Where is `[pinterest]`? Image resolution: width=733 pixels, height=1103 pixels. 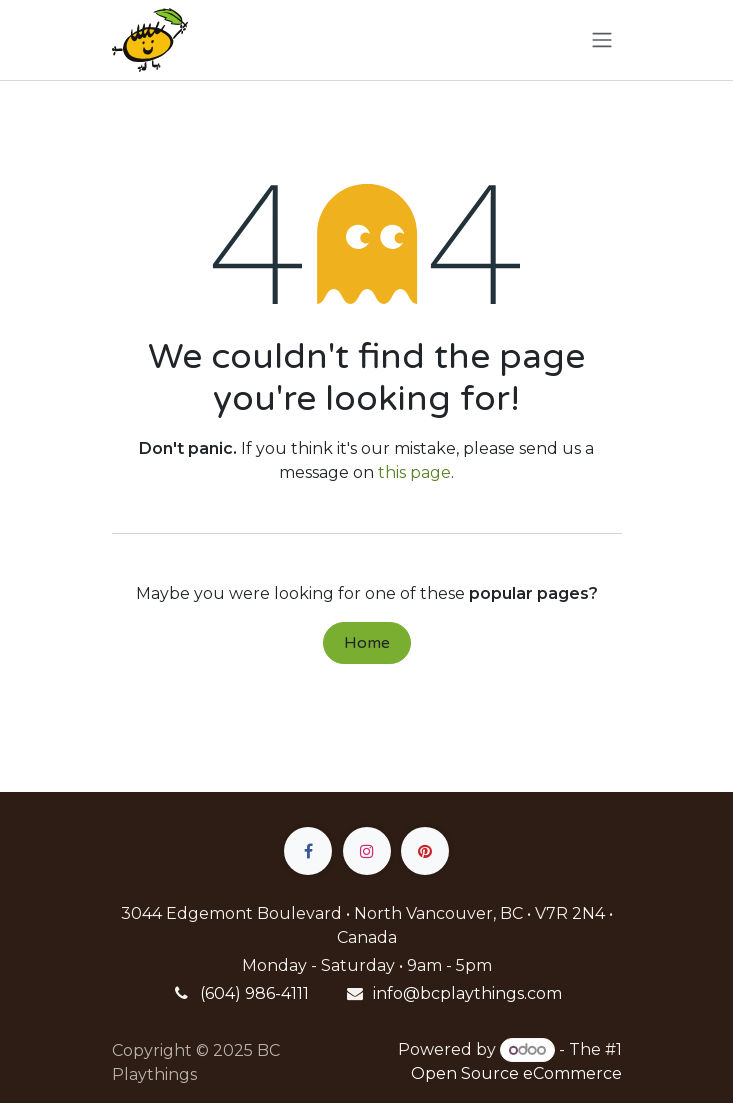
[pinterest] is located at coordinates (425, 851).